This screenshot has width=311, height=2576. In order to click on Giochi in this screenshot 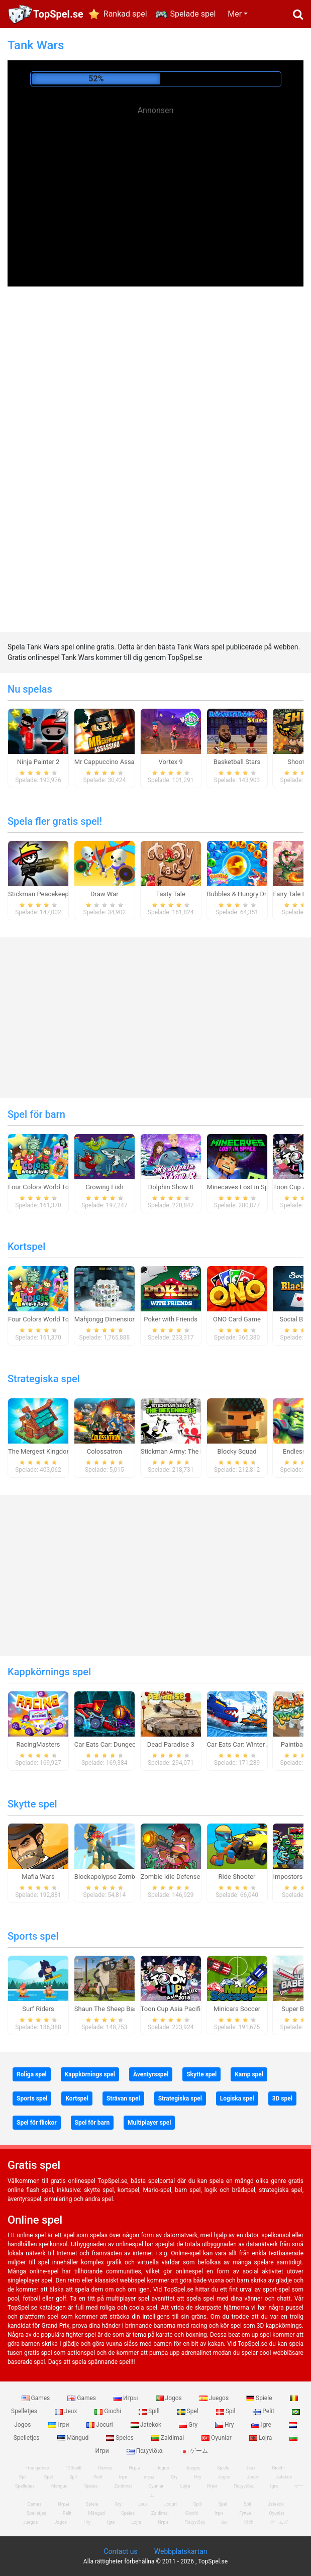, I will do `click(108, 2411)`.